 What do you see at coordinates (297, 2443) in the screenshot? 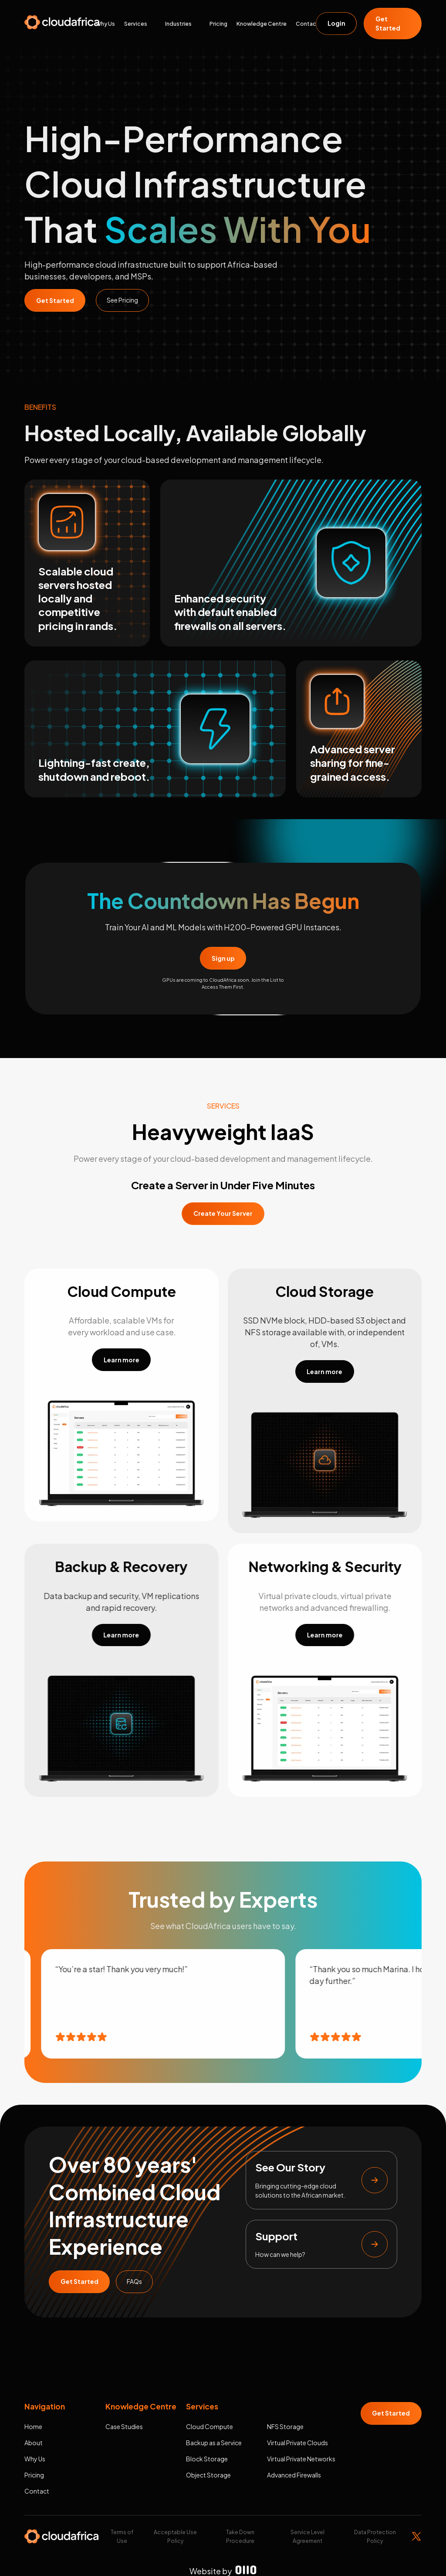
I see `Virtual Private Clouds` at bounding box center [297, 2443].